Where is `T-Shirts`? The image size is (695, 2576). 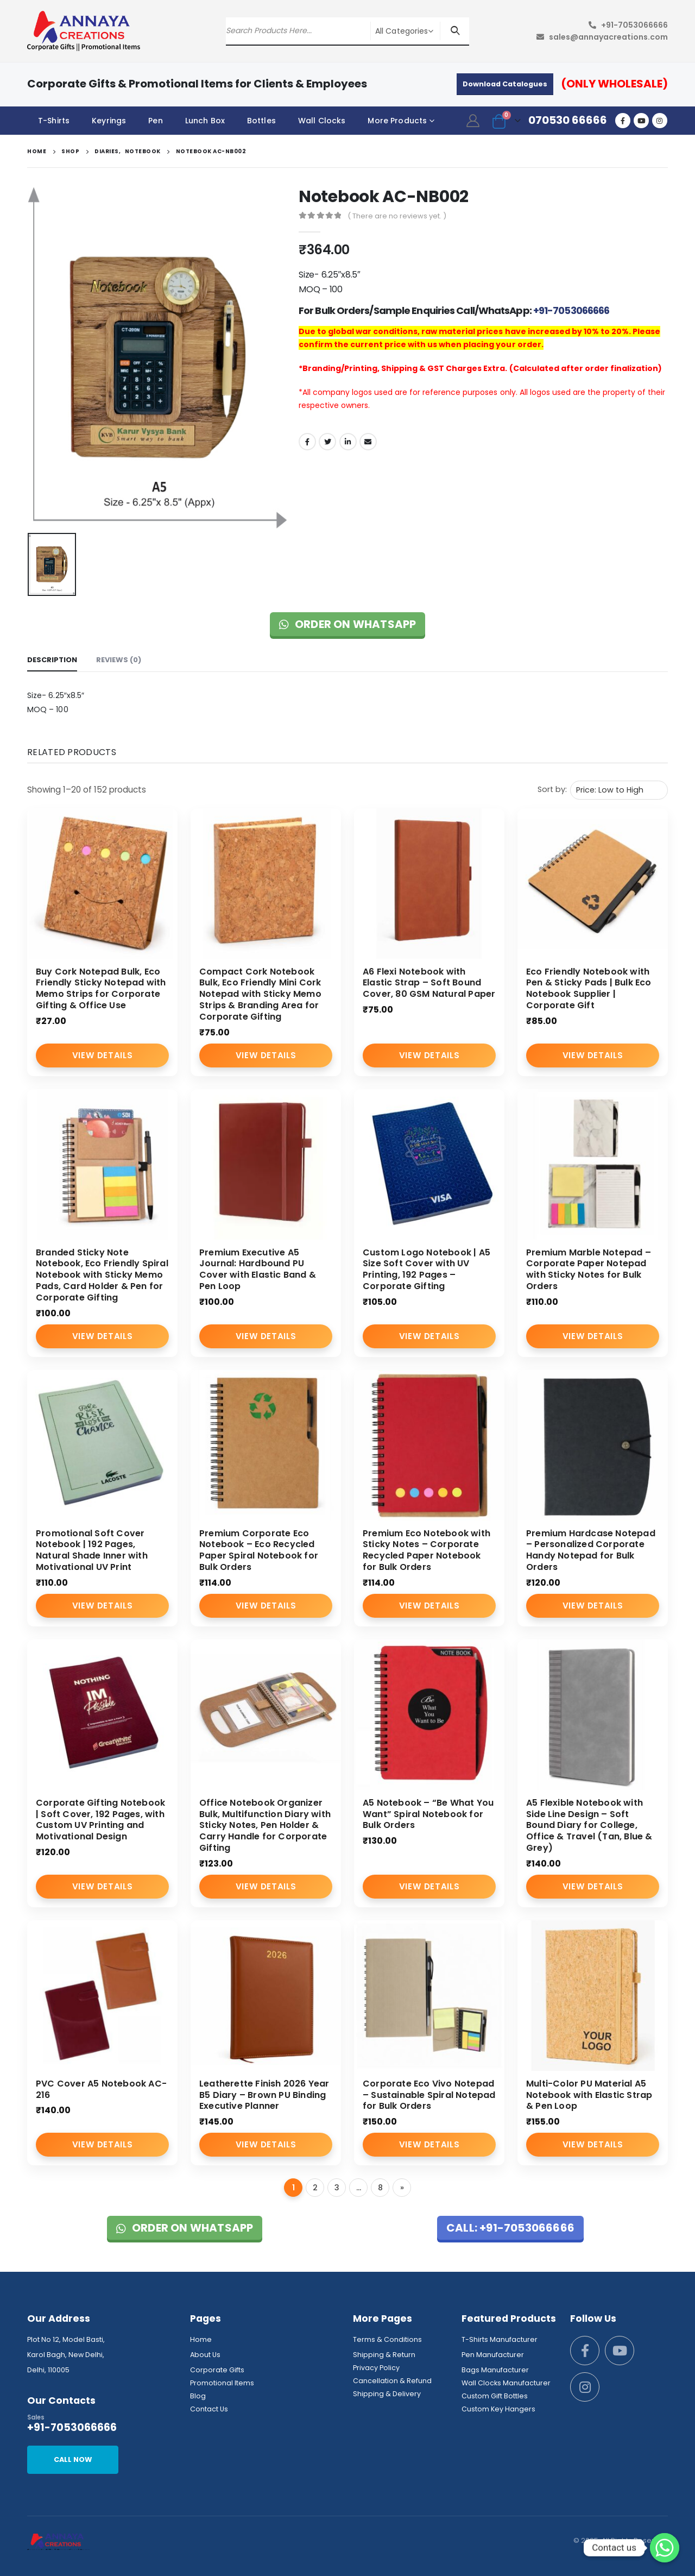 T-Shirts is located at coordinates (54, 120).